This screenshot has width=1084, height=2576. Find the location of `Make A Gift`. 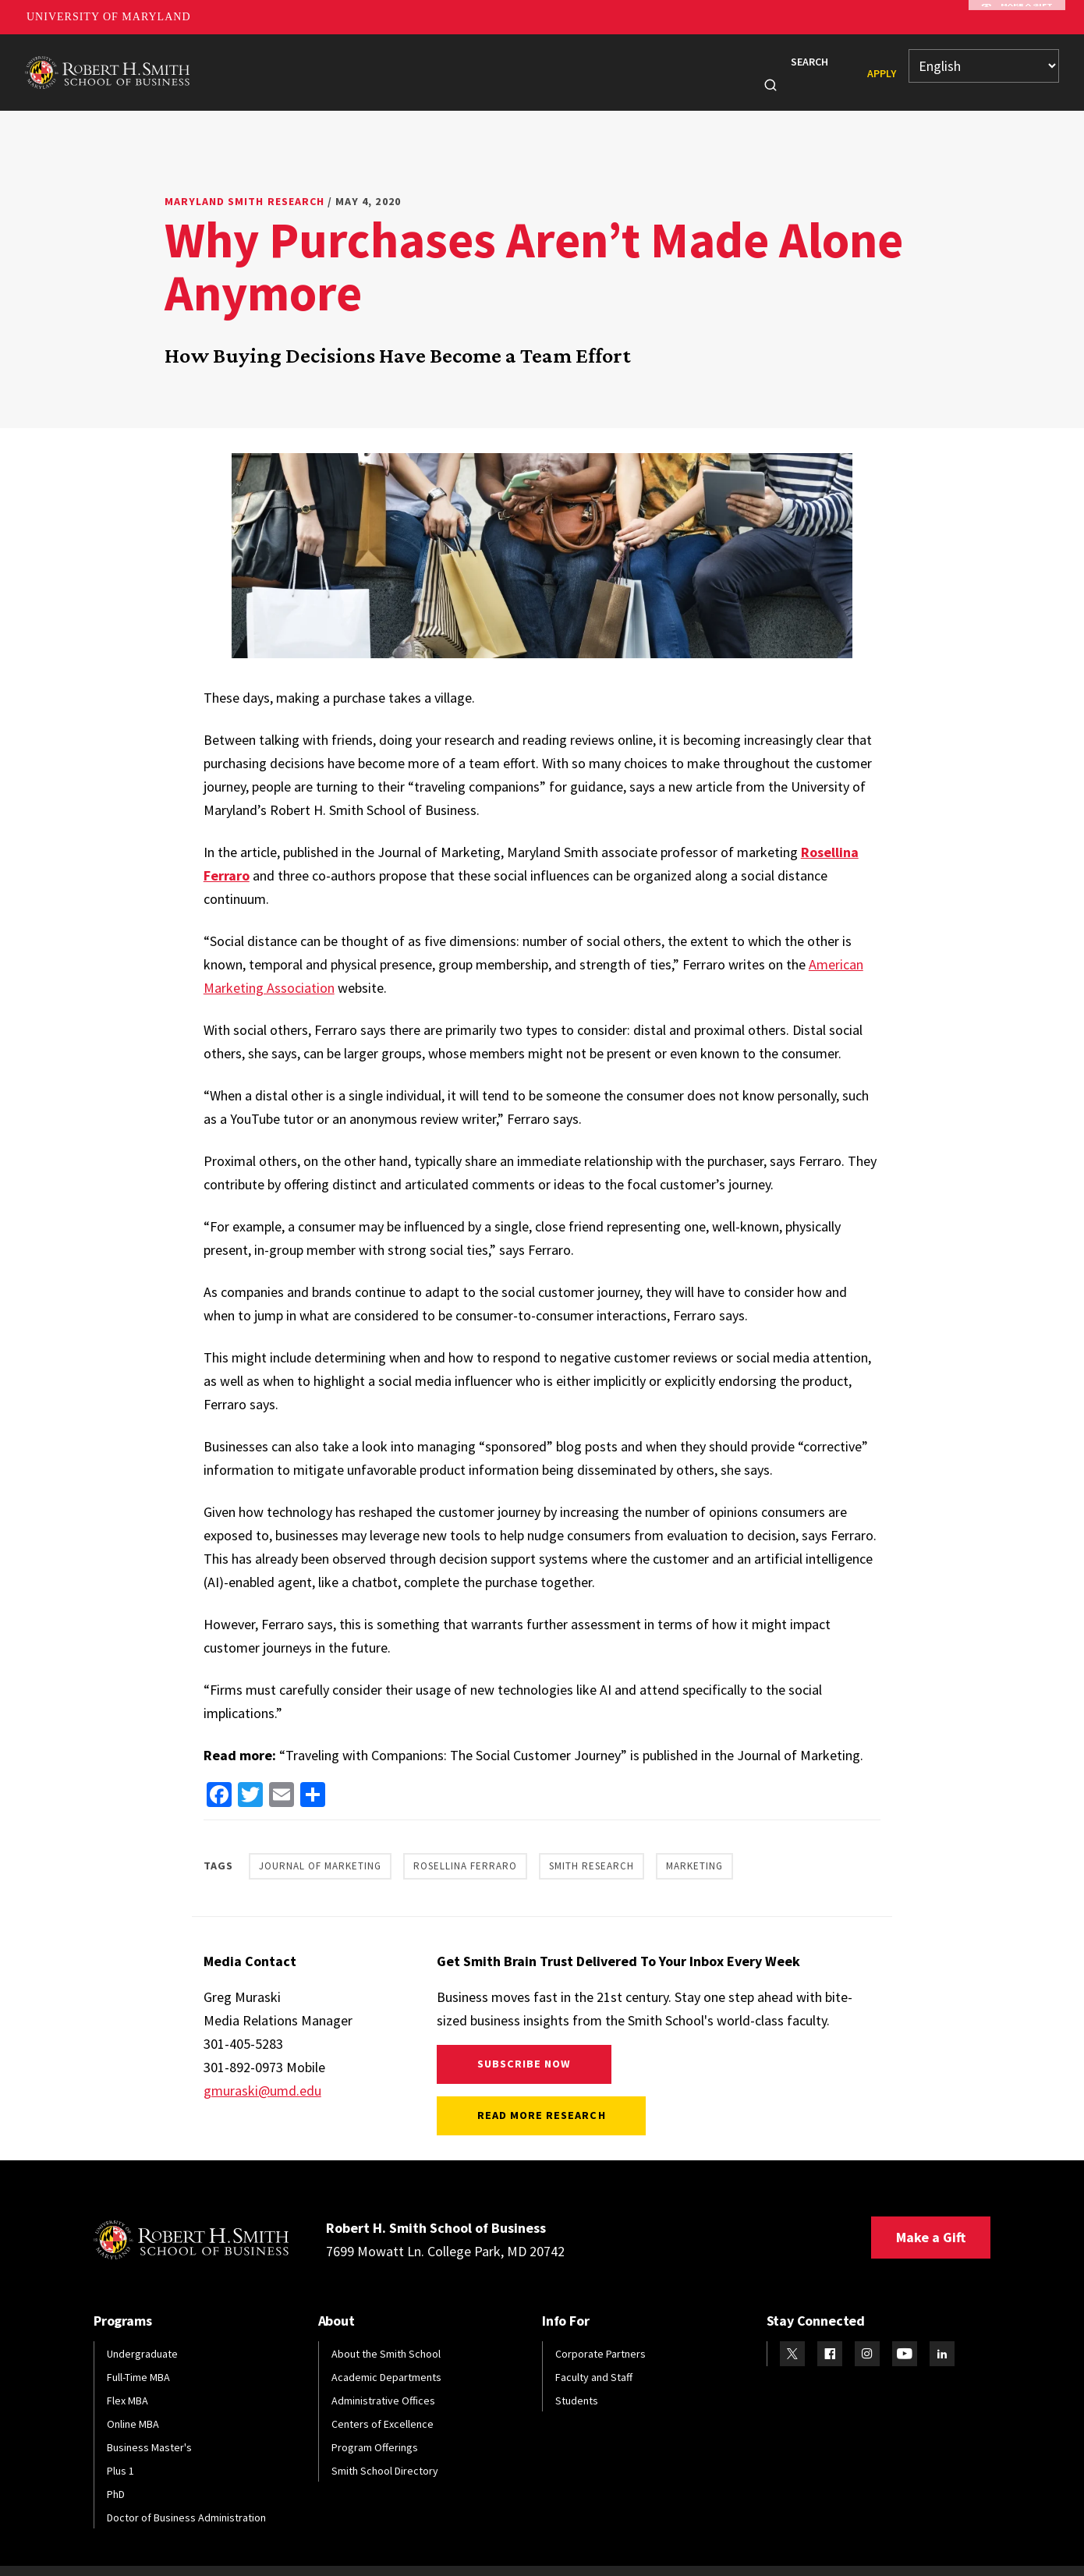

Make A Gift is located at coordinates (1017, 17).